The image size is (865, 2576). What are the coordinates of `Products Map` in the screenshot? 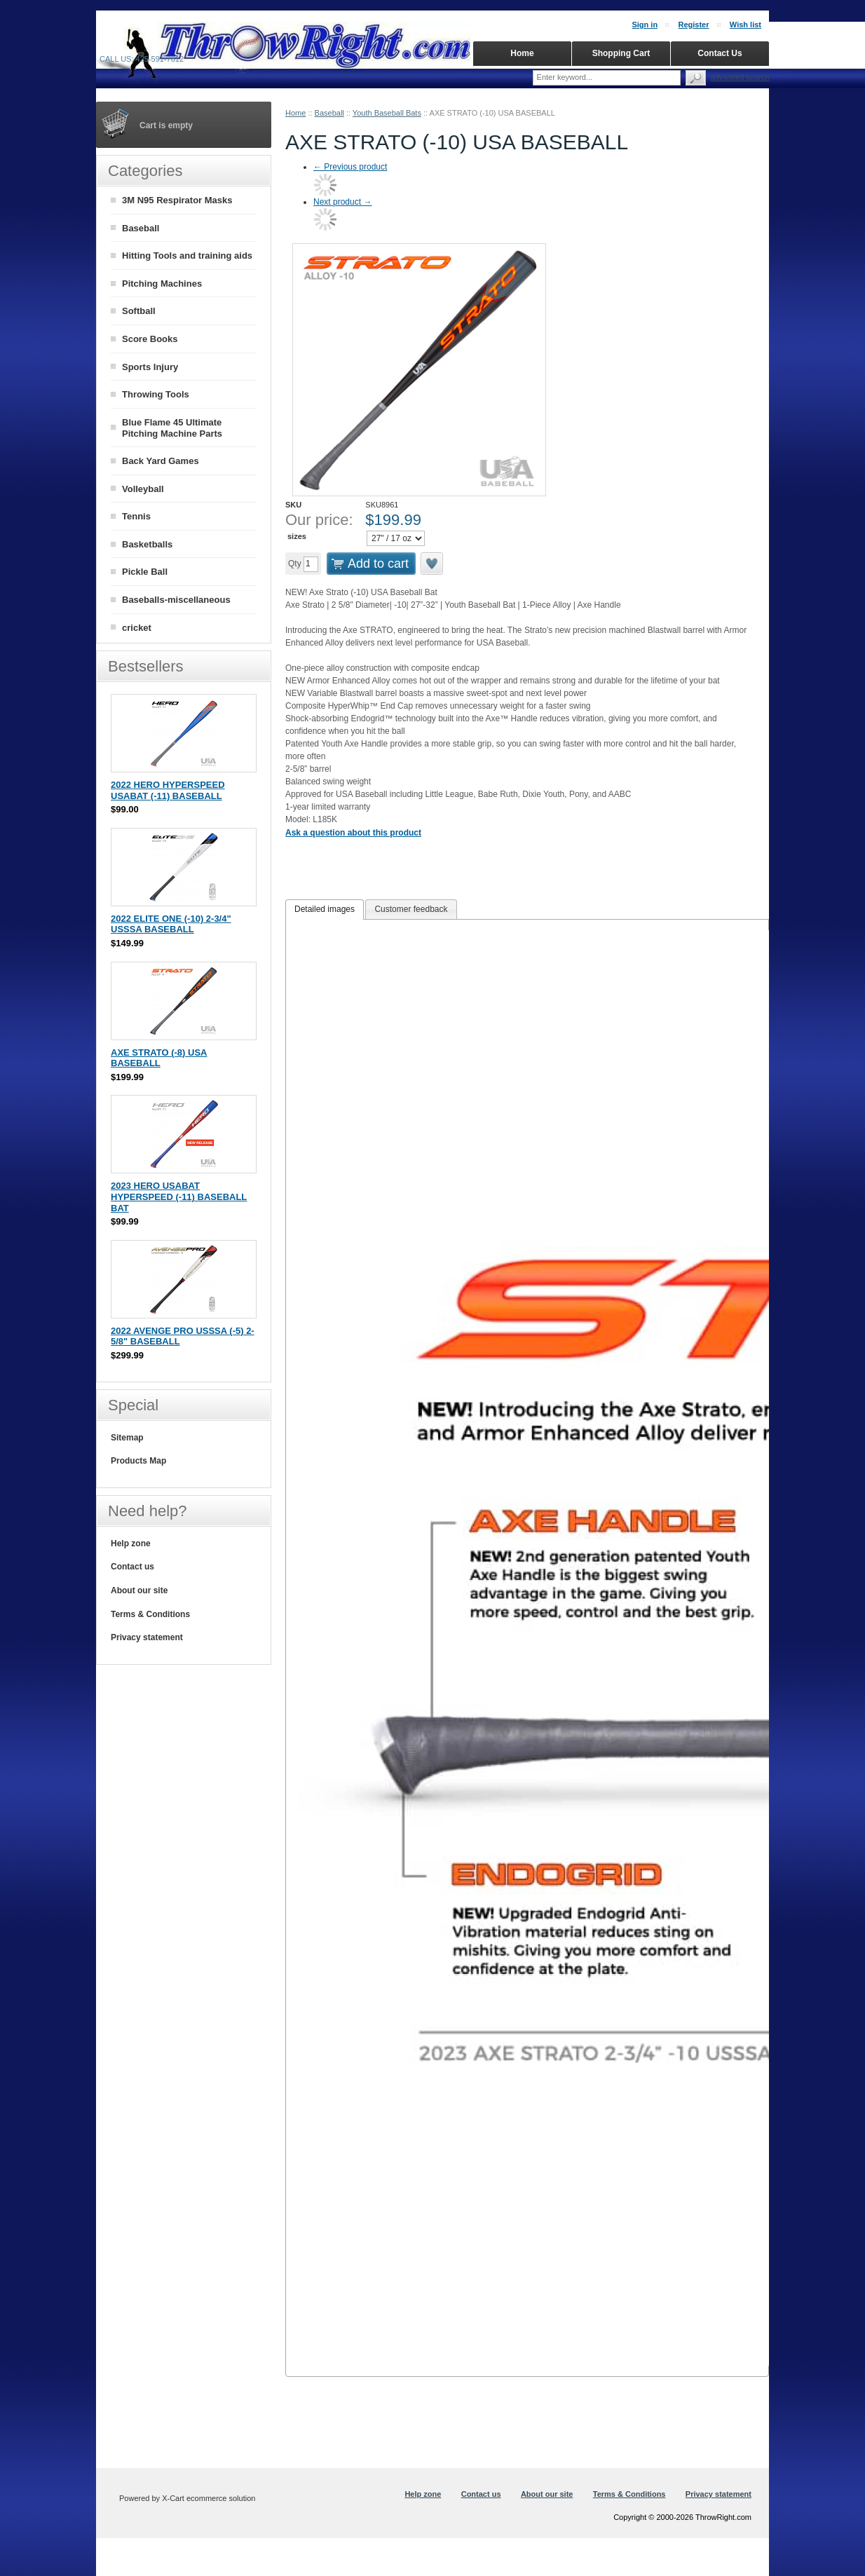 It's located at (138, 1461).